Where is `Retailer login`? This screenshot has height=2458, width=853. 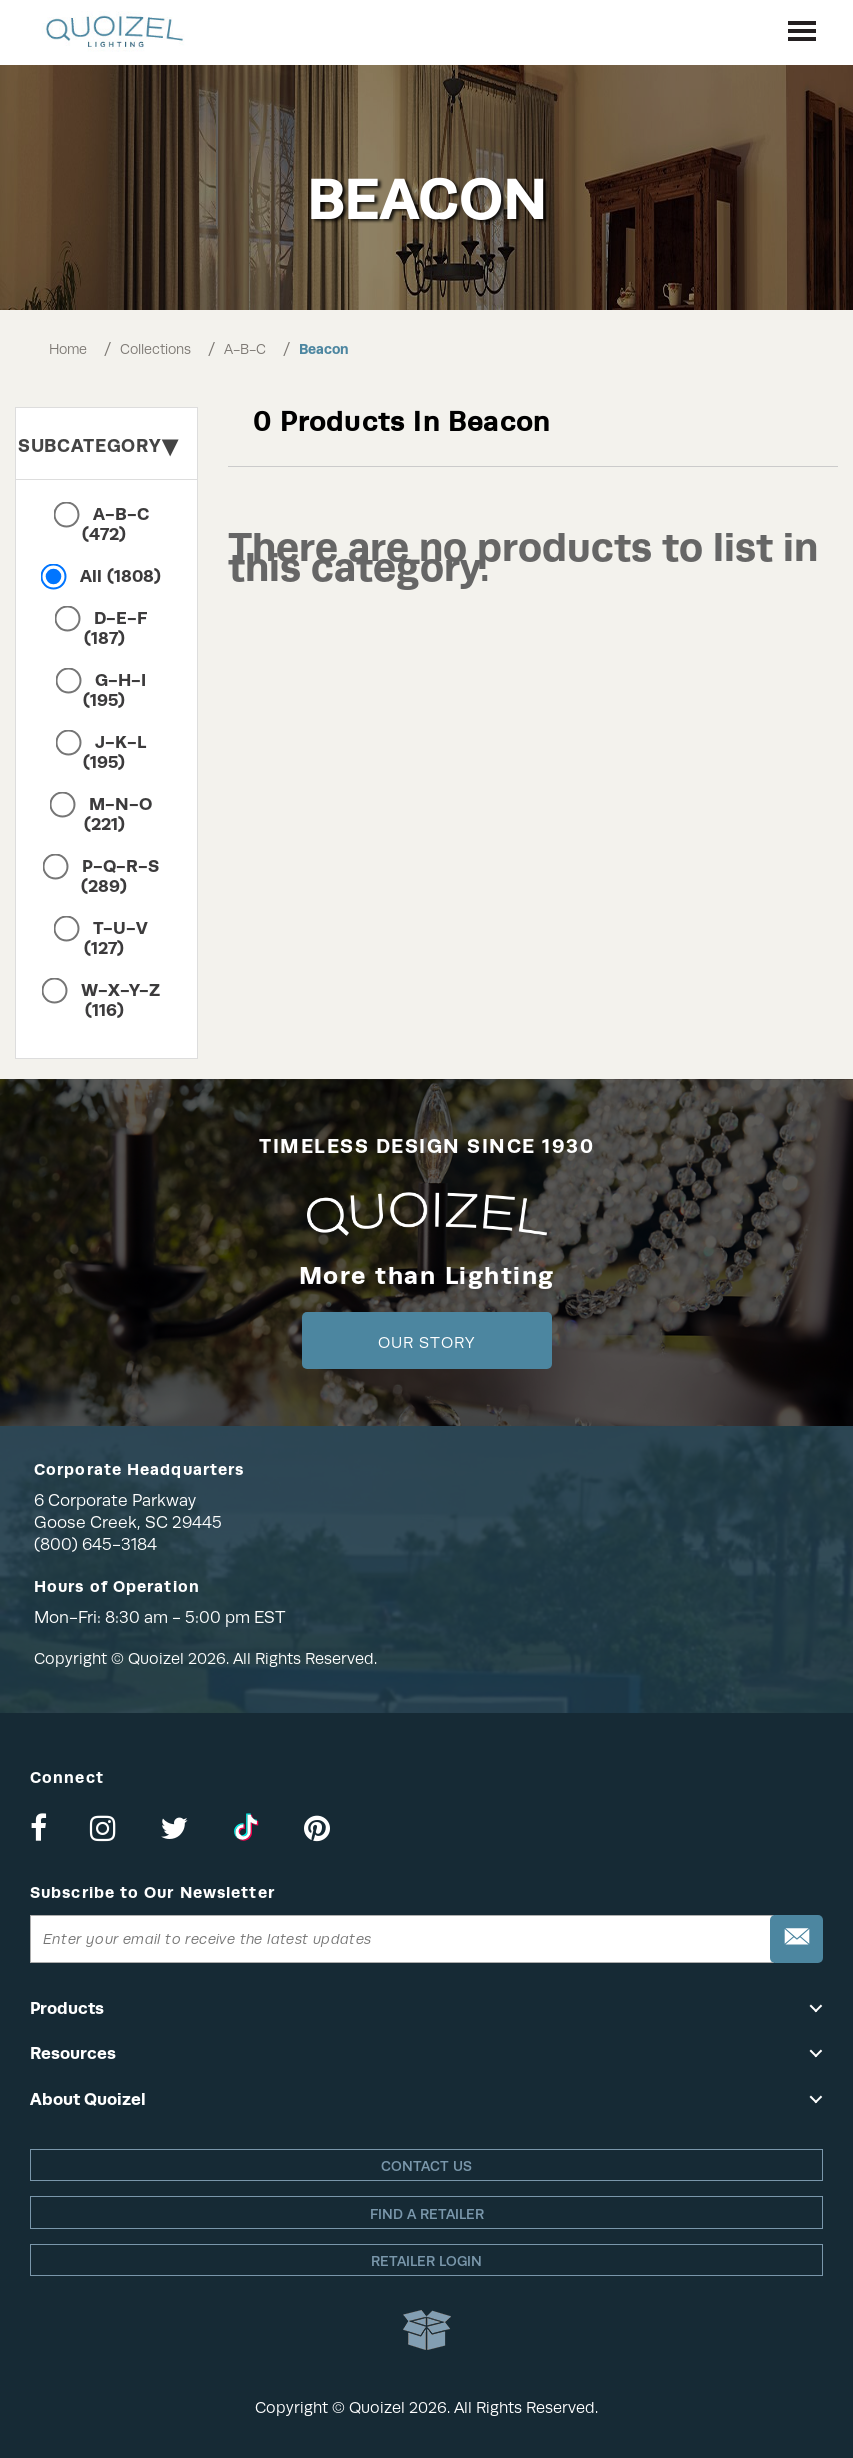
Retailer login is located at coordinates (426, 2261).